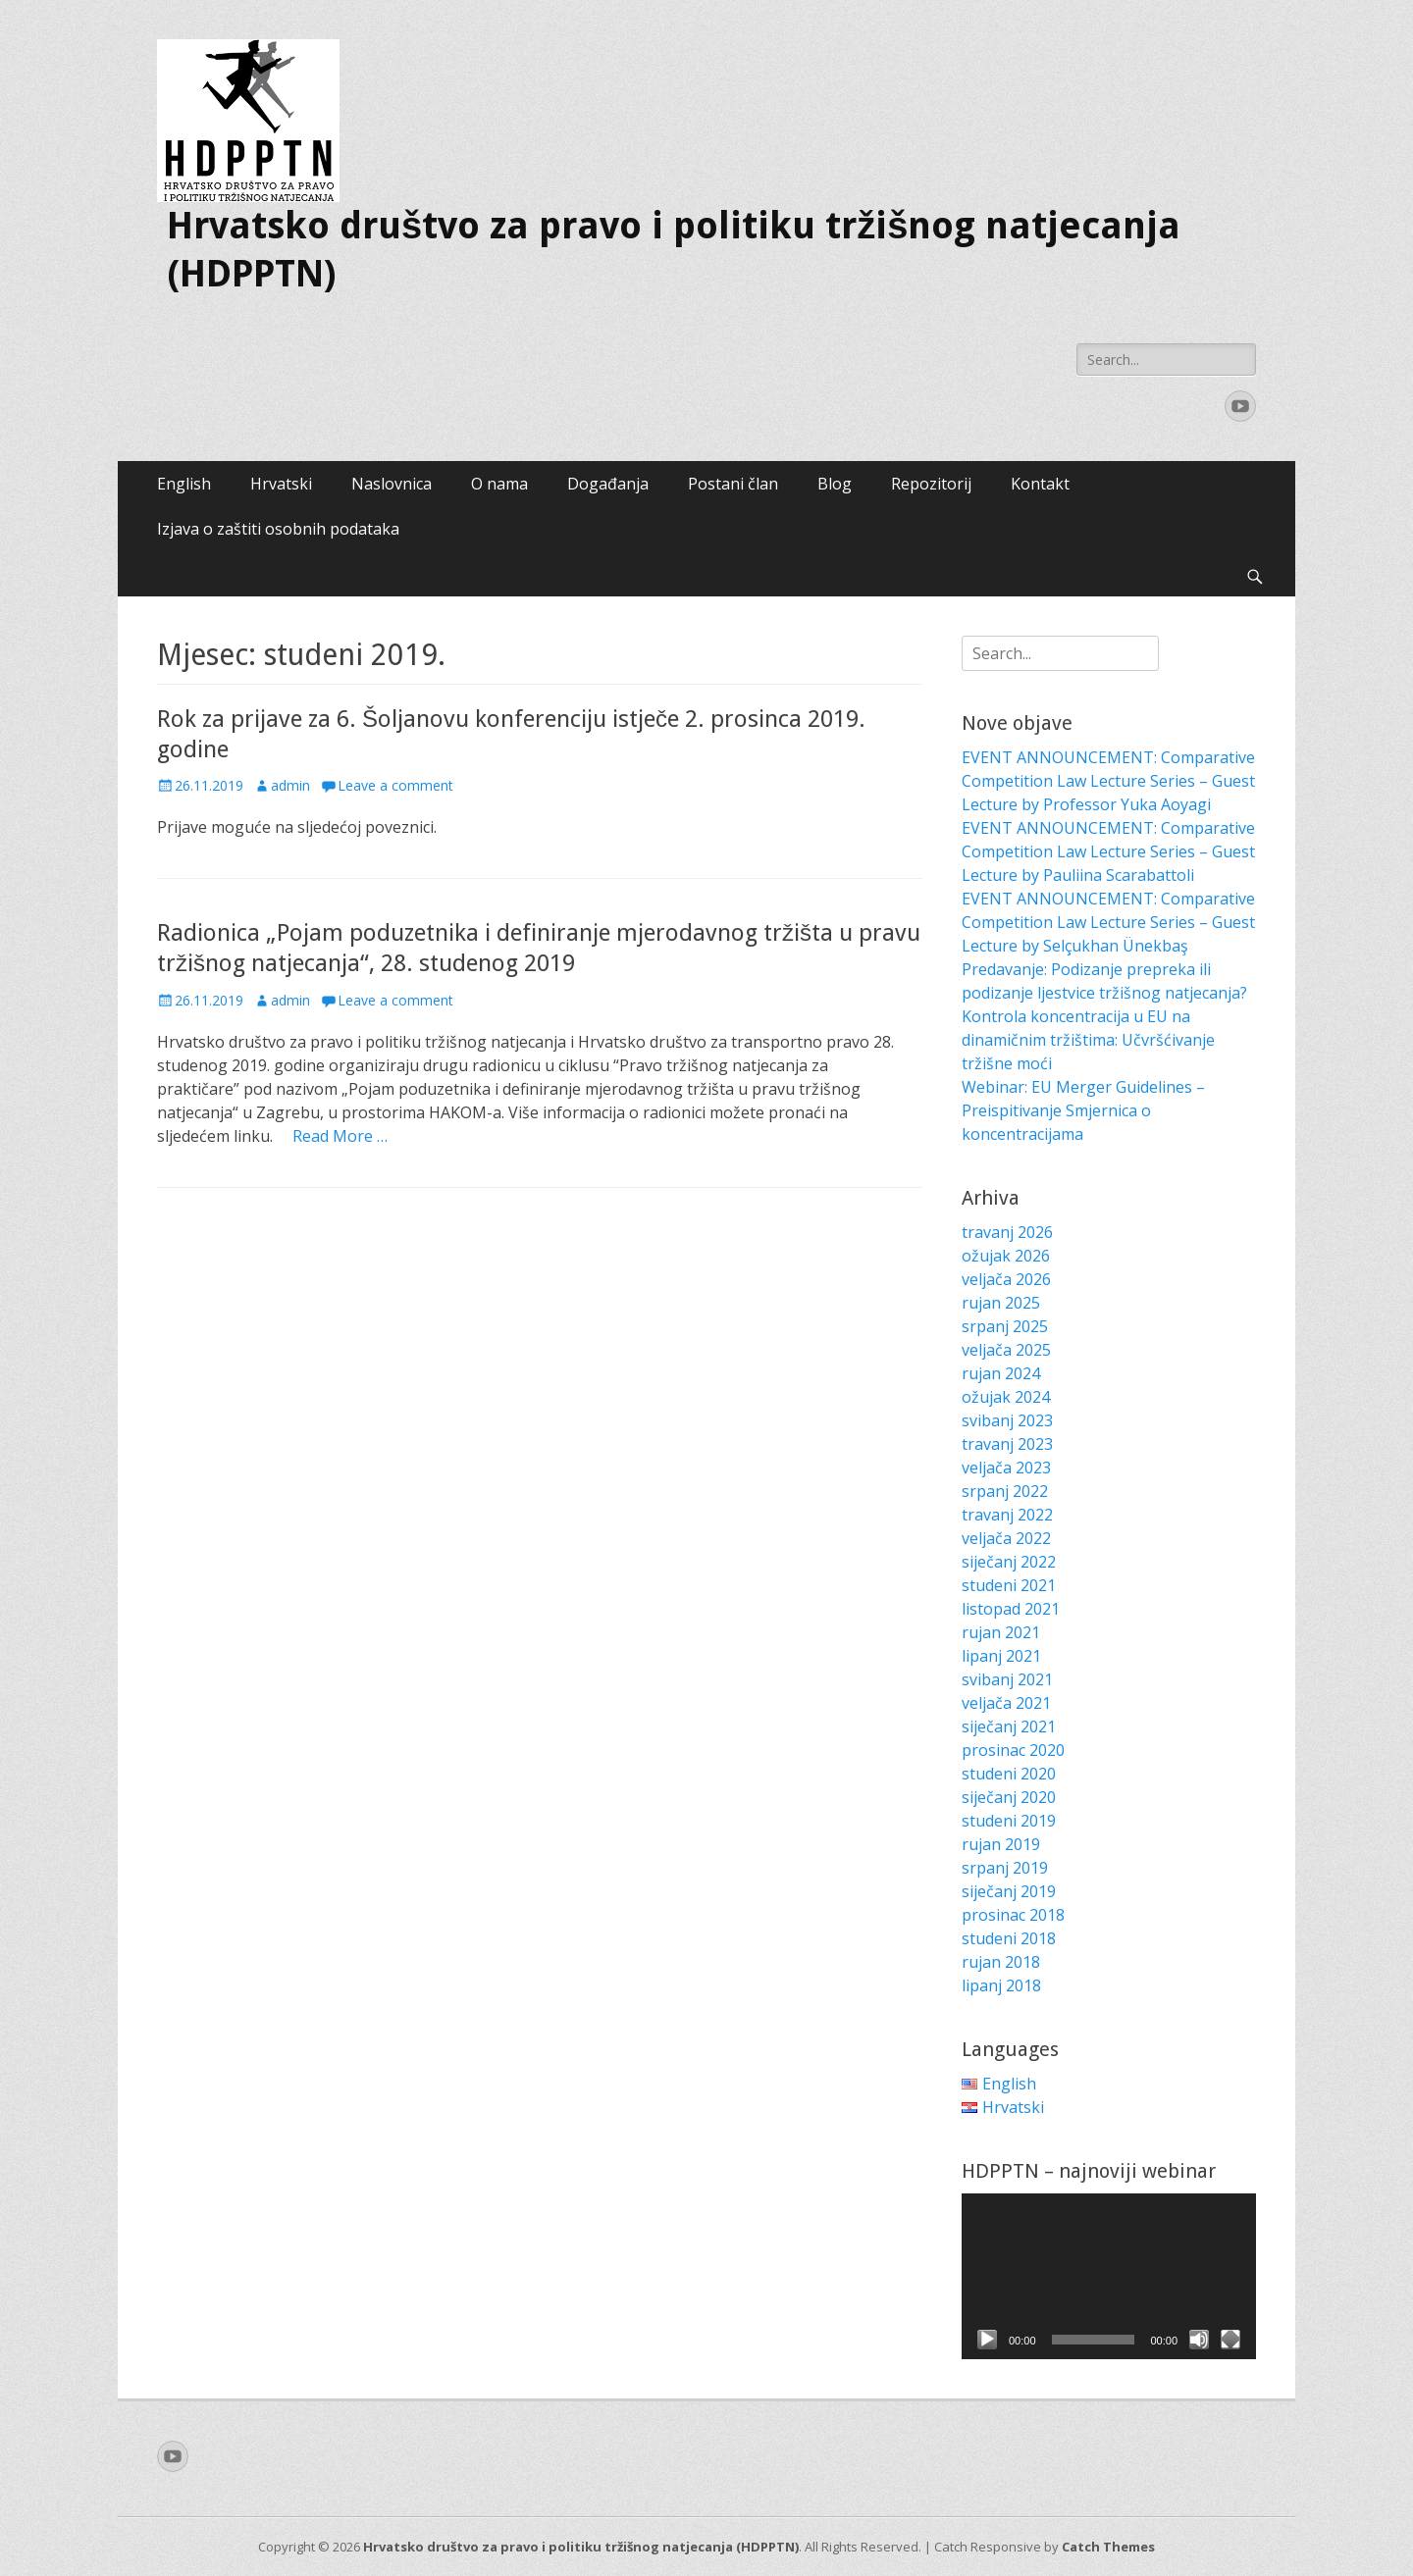  What do you see at coordinates (1009, 1585) in the screenshot?
I see `studeni 2021` at bounding box center [1009, 1585].